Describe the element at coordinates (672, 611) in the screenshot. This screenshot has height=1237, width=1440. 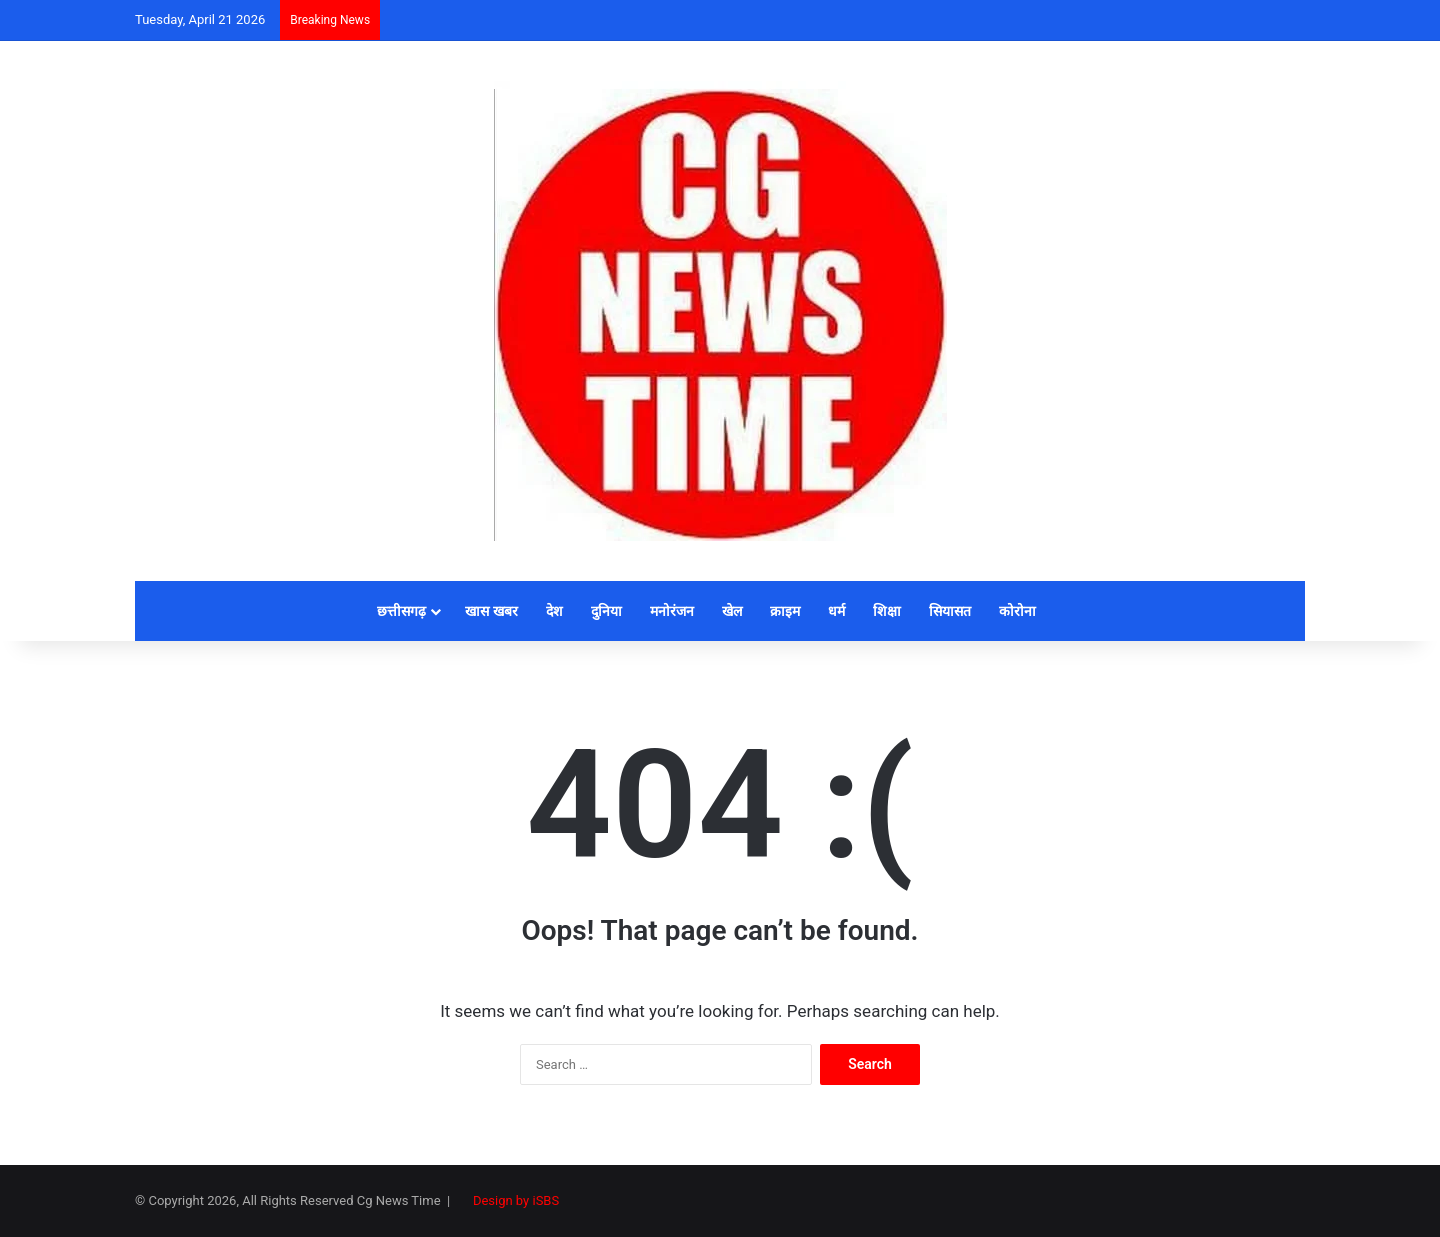
I see `मनोरंजन` at that location.